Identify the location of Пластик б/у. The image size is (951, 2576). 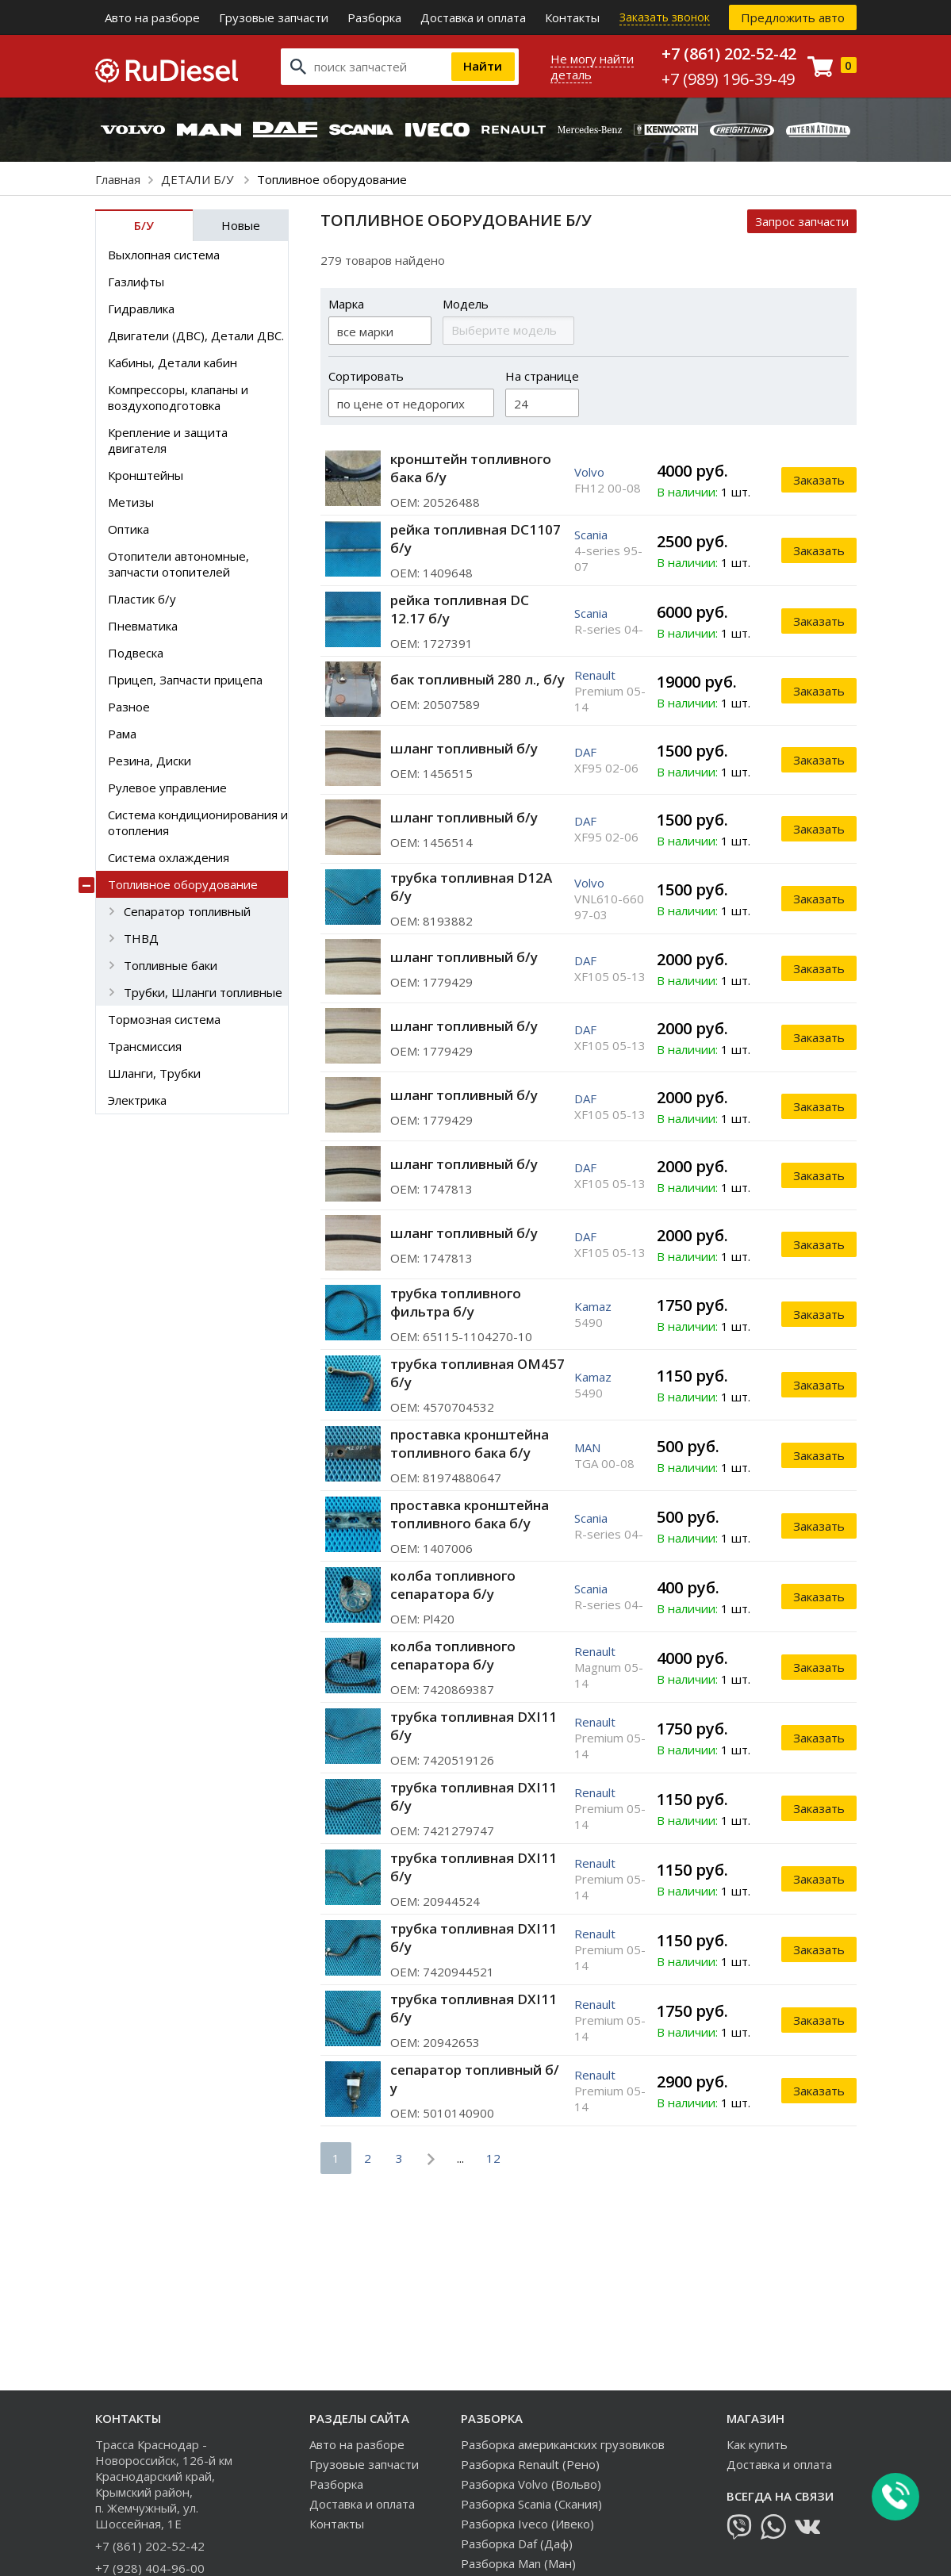
(142, 599).